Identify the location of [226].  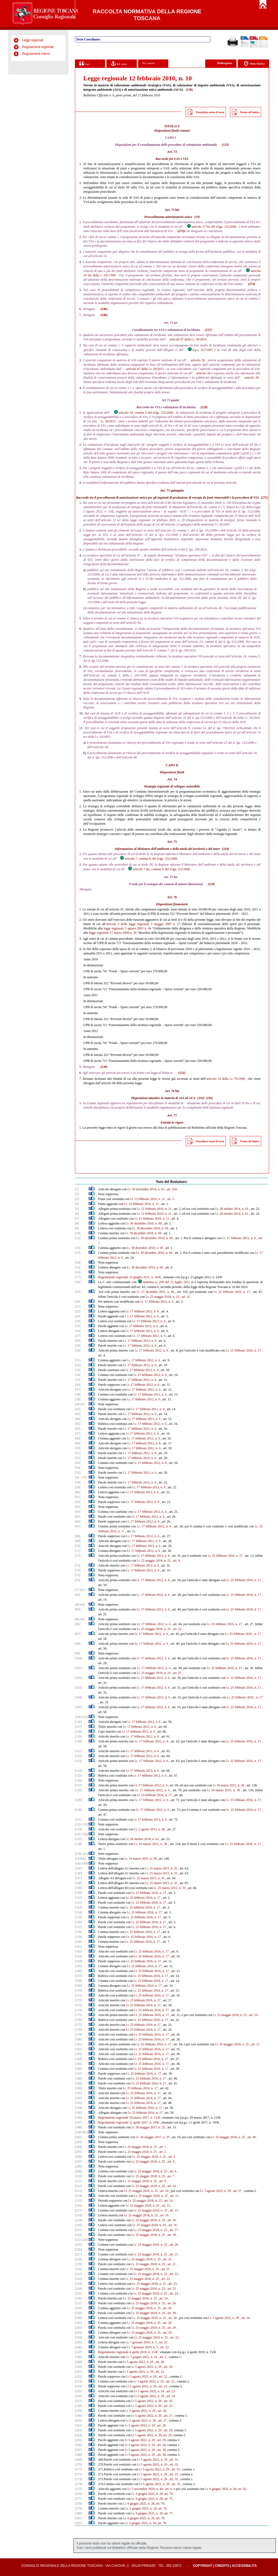
(78, 2249).